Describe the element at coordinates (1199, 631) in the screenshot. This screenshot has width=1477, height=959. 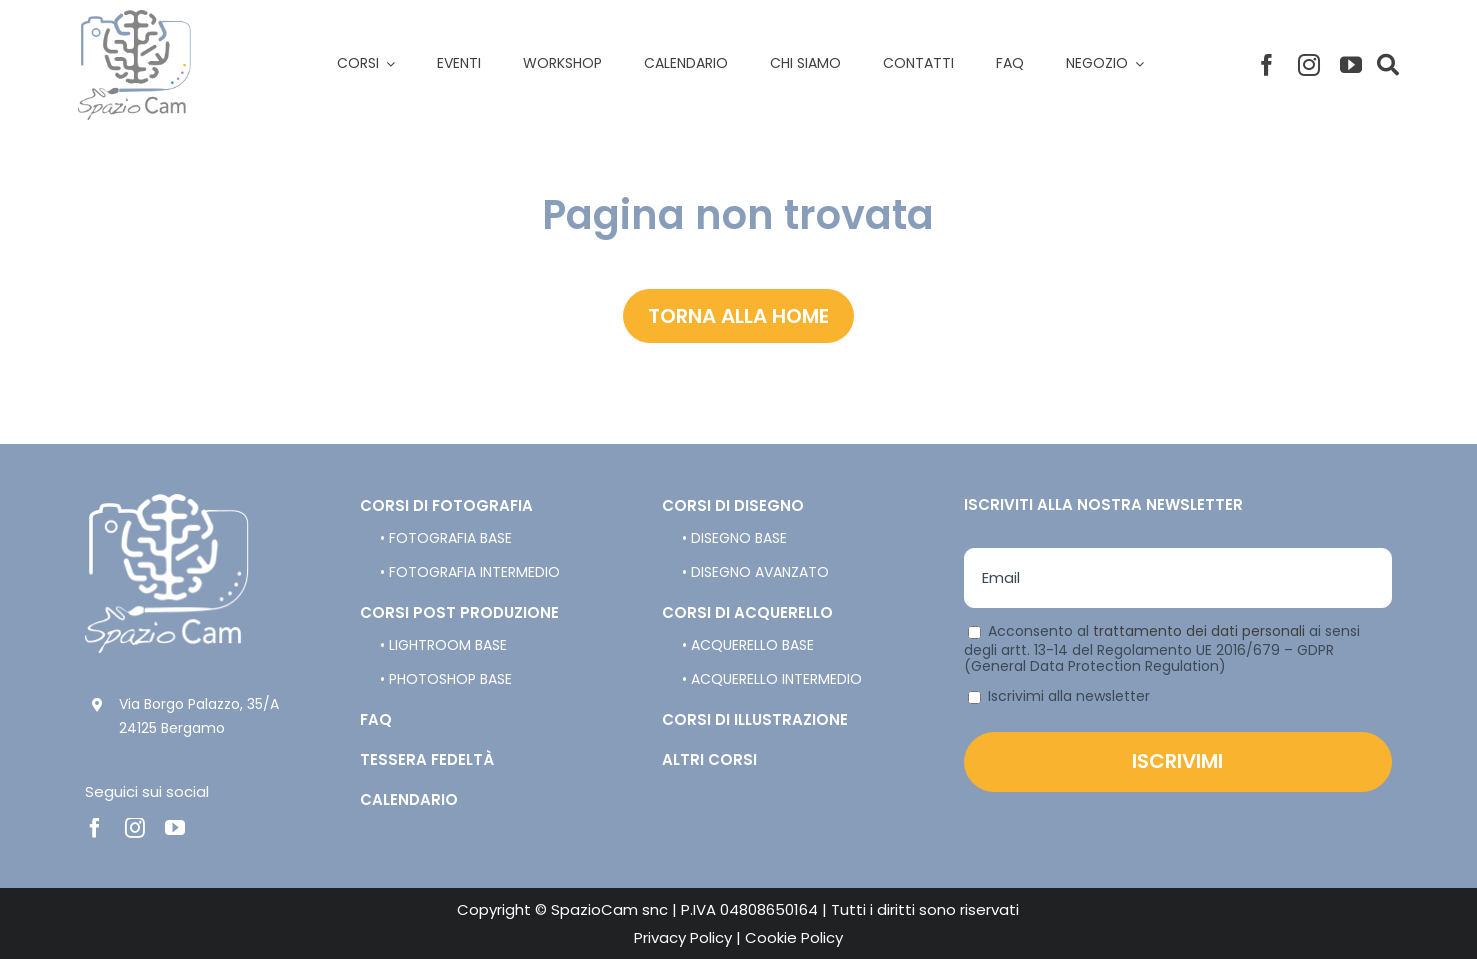
I see `trattamento dei dati personali` at that location.